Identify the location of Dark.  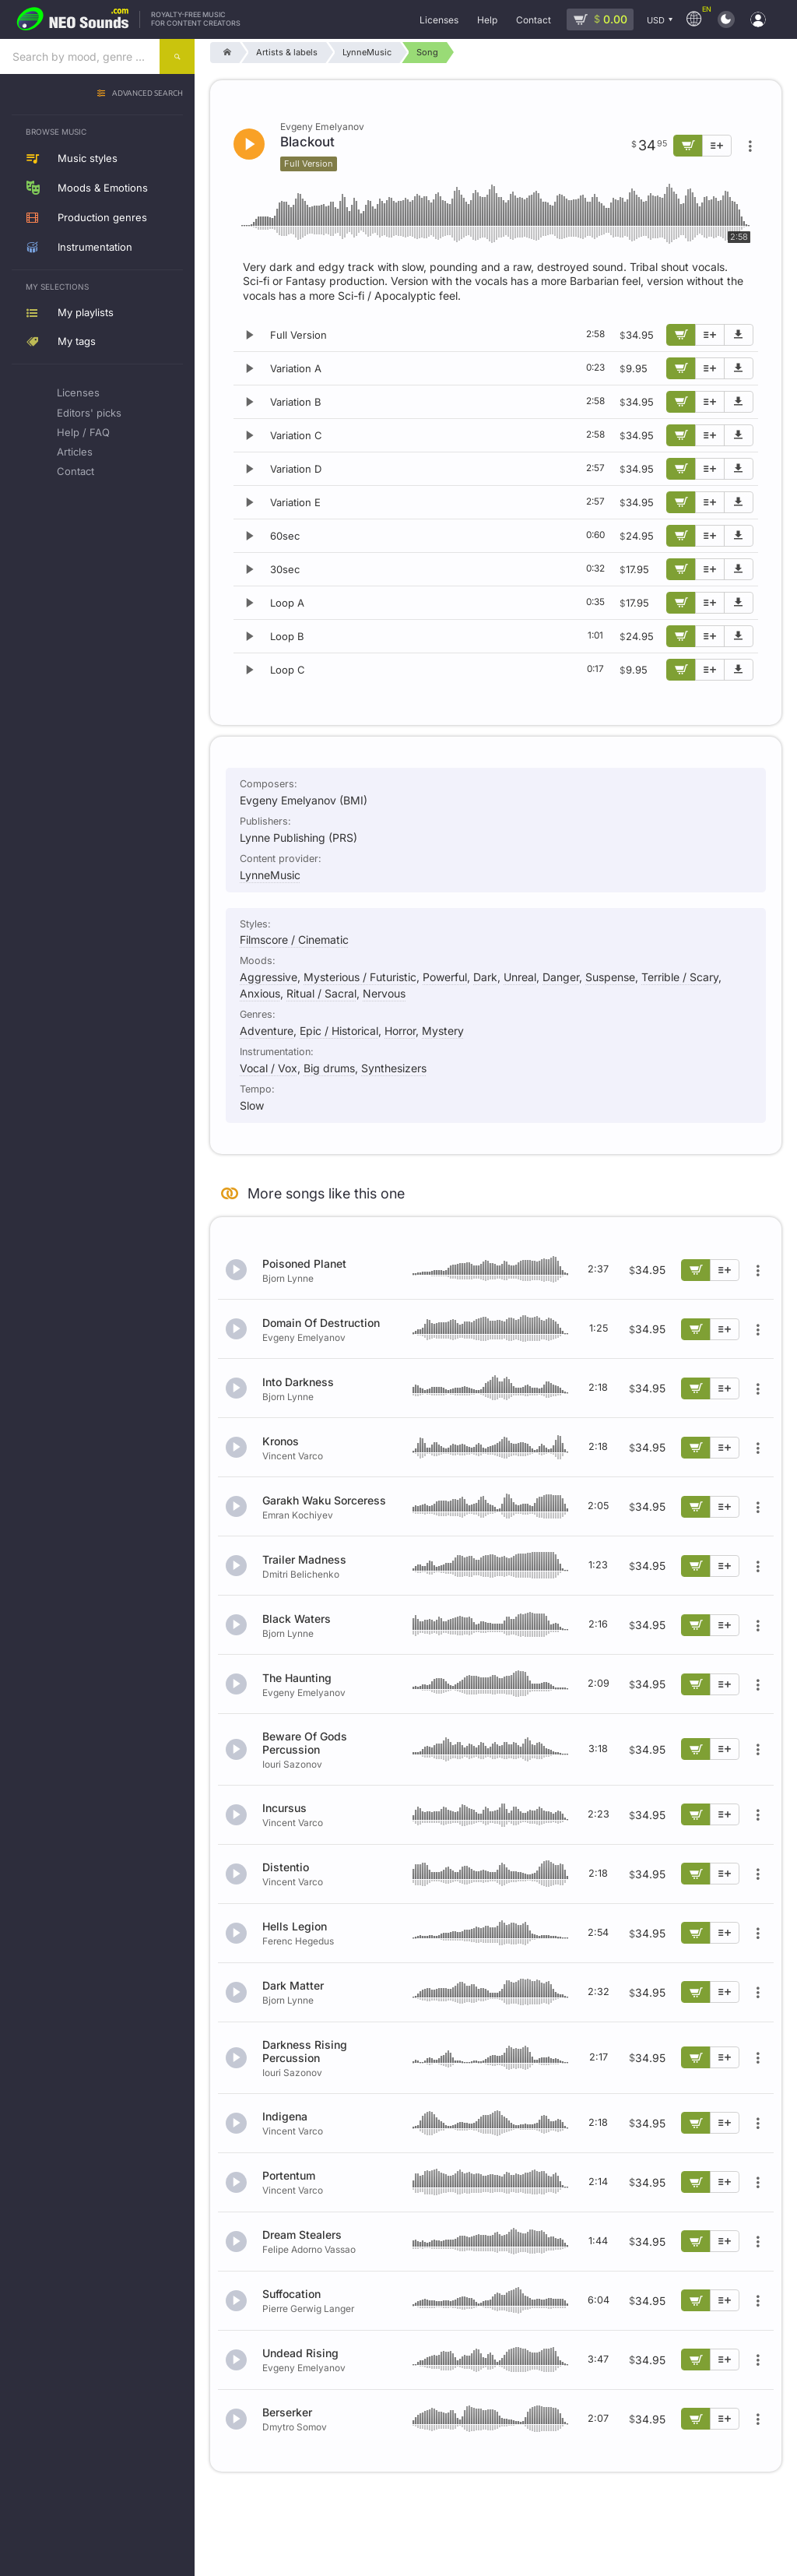
(485, 977).